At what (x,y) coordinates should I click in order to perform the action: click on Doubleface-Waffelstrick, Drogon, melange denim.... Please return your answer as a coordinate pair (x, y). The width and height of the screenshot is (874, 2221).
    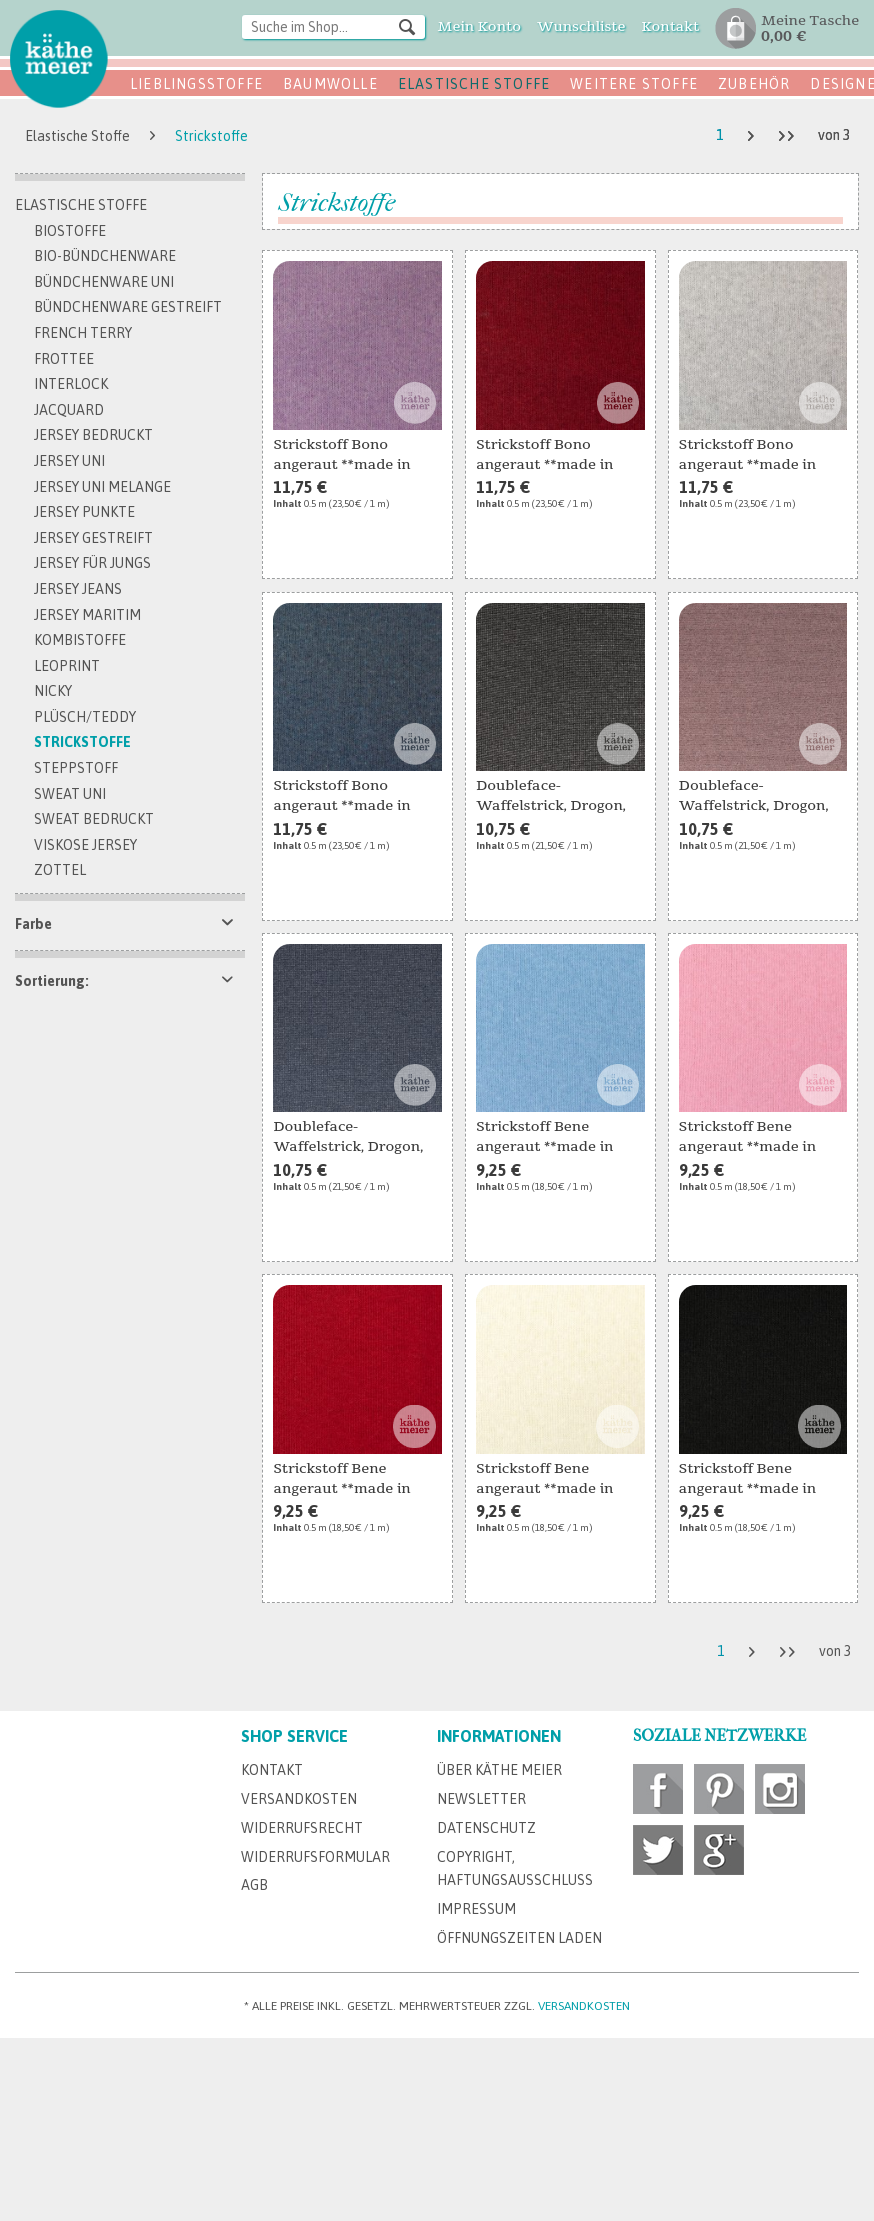
    Looking at the image, I should click on (348, 1138).